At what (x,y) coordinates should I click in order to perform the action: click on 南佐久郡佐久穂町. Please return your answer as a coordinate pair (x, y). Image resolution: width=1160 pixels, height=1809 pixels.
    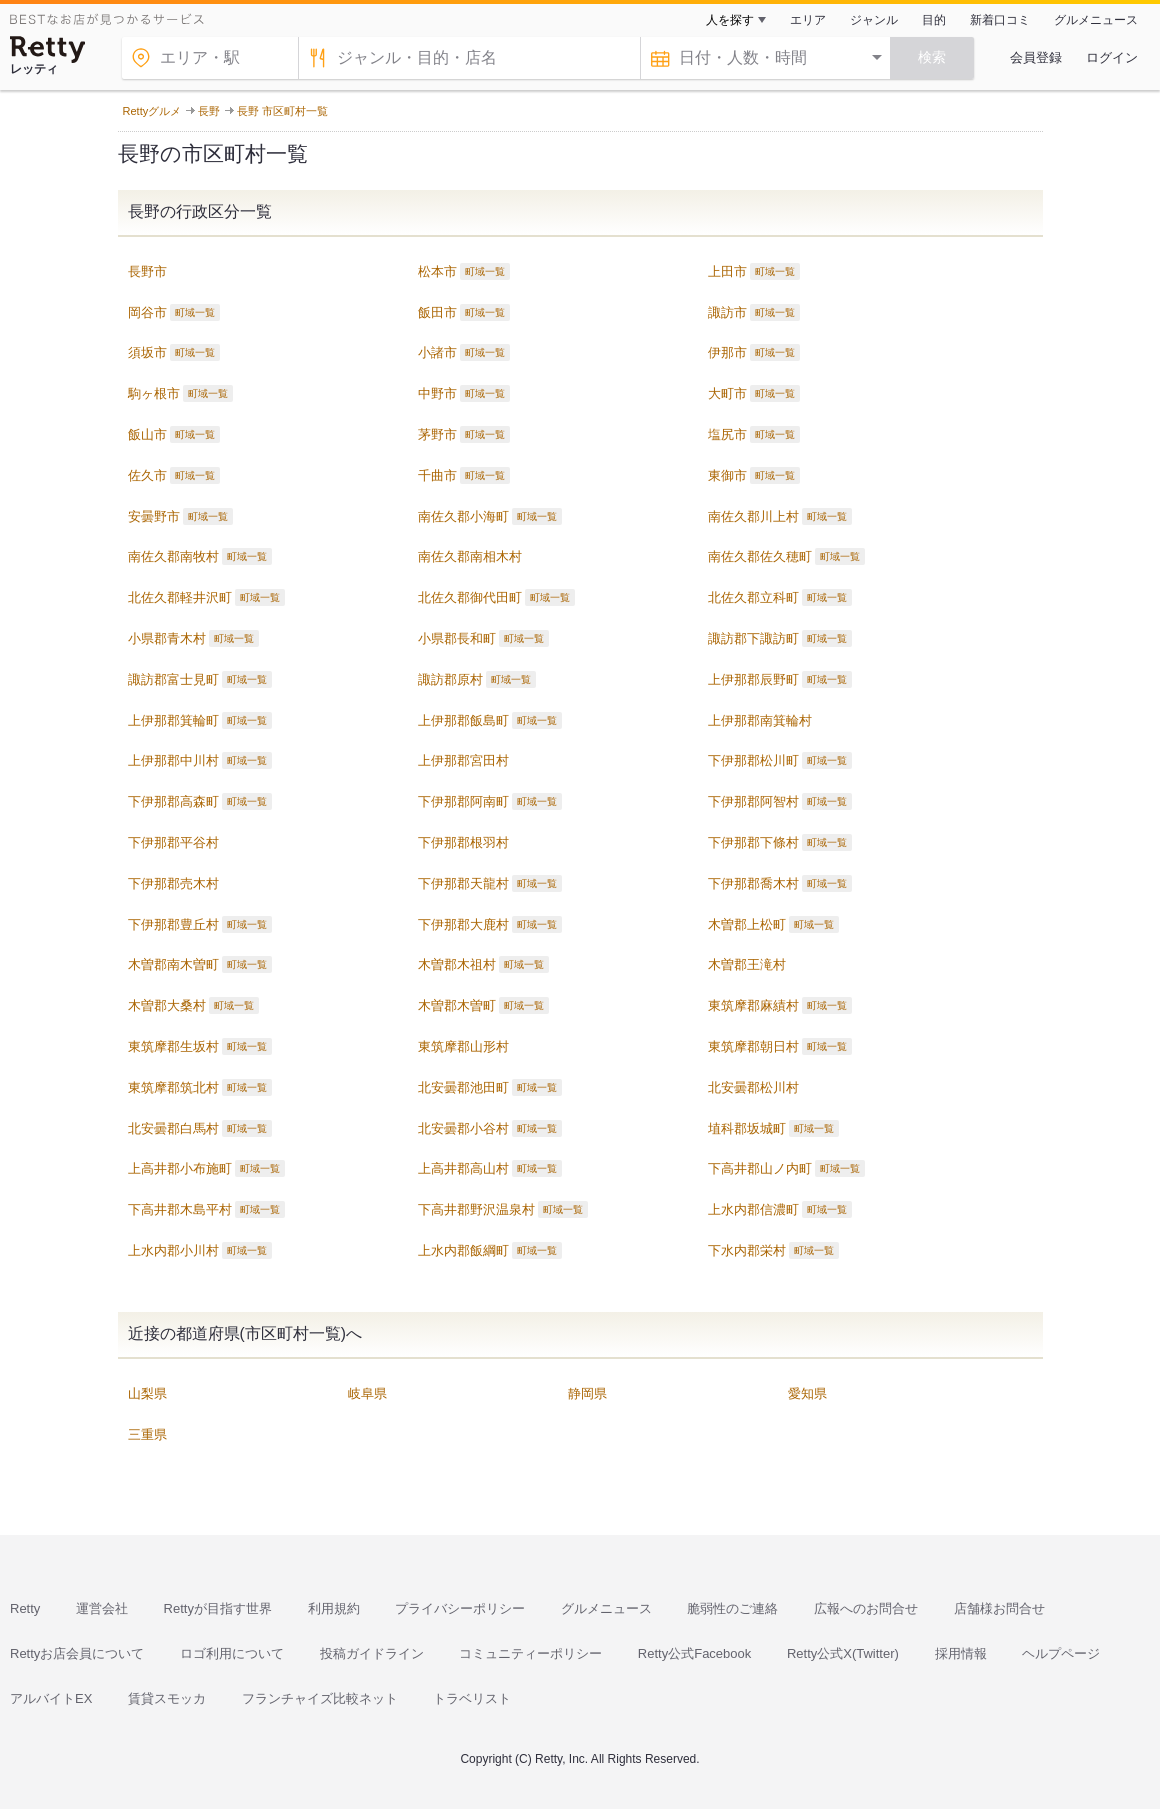
    Looking at the image, I should click on (760, 556).